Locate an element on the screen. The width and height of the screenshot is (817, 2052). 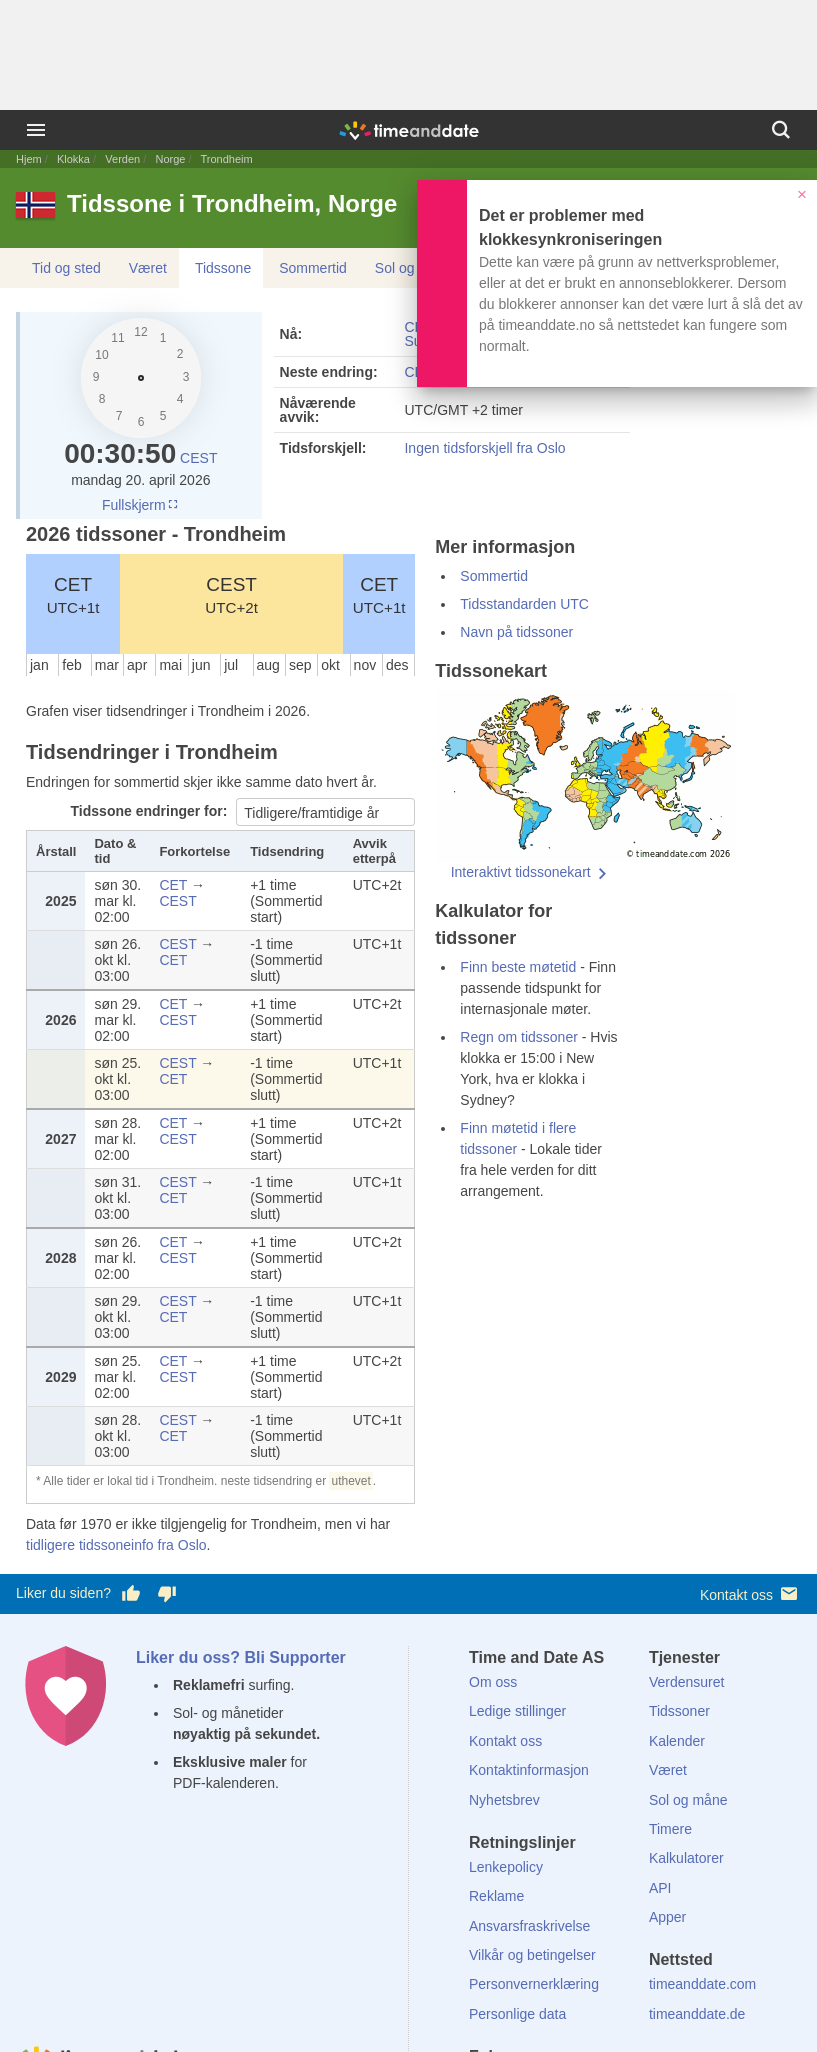
Sol og måne is located at coordinates (414, 268).